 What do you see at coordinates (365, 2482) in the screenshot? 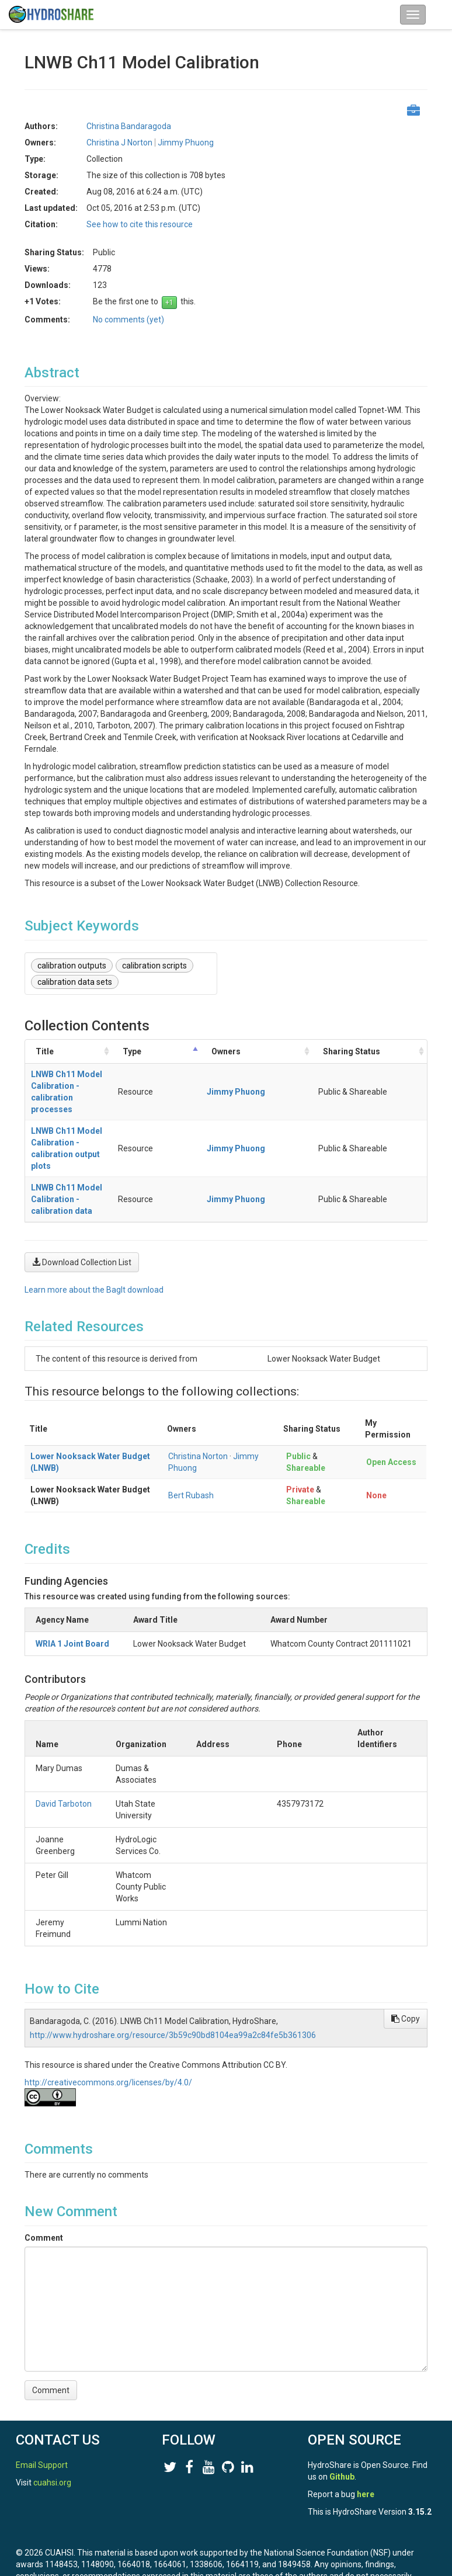
I see `here` at bounding box center [365, 2482].